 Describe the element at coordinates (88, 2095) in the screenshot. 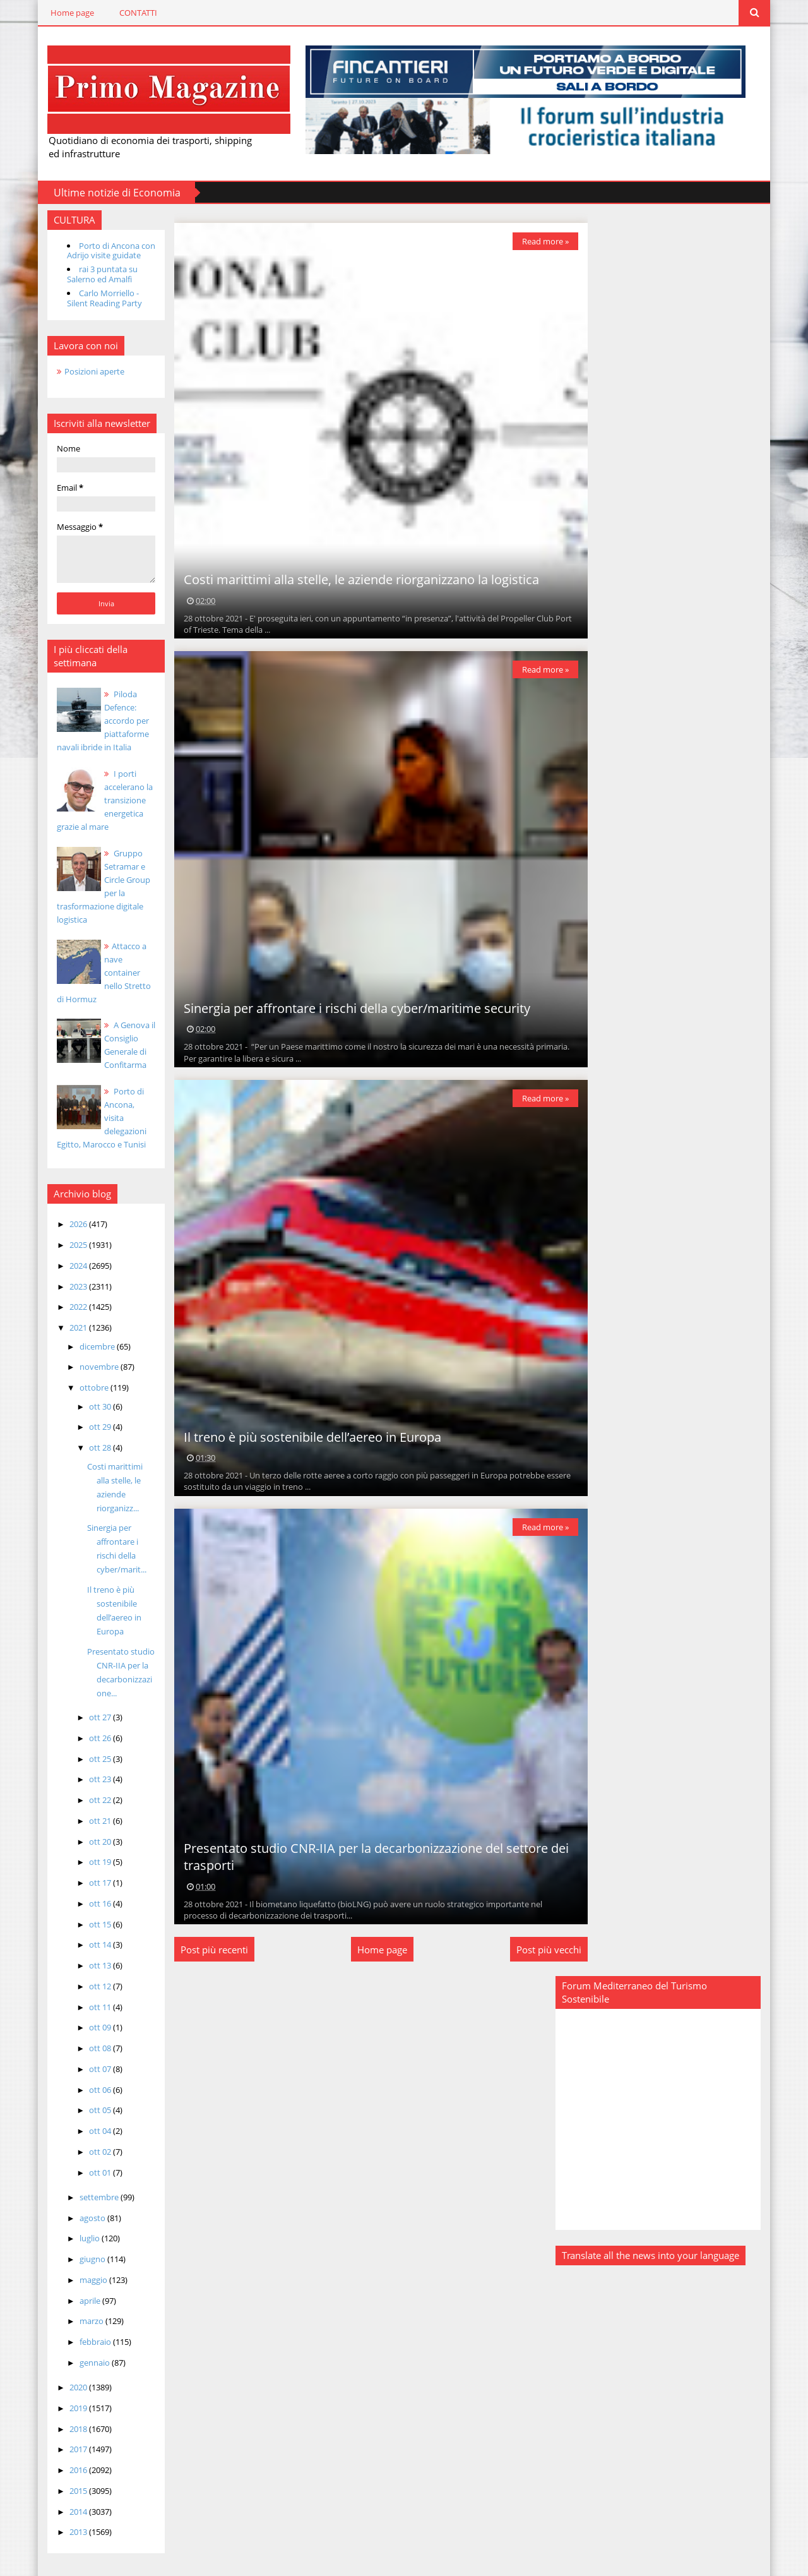

I see `ott 05` at that location.